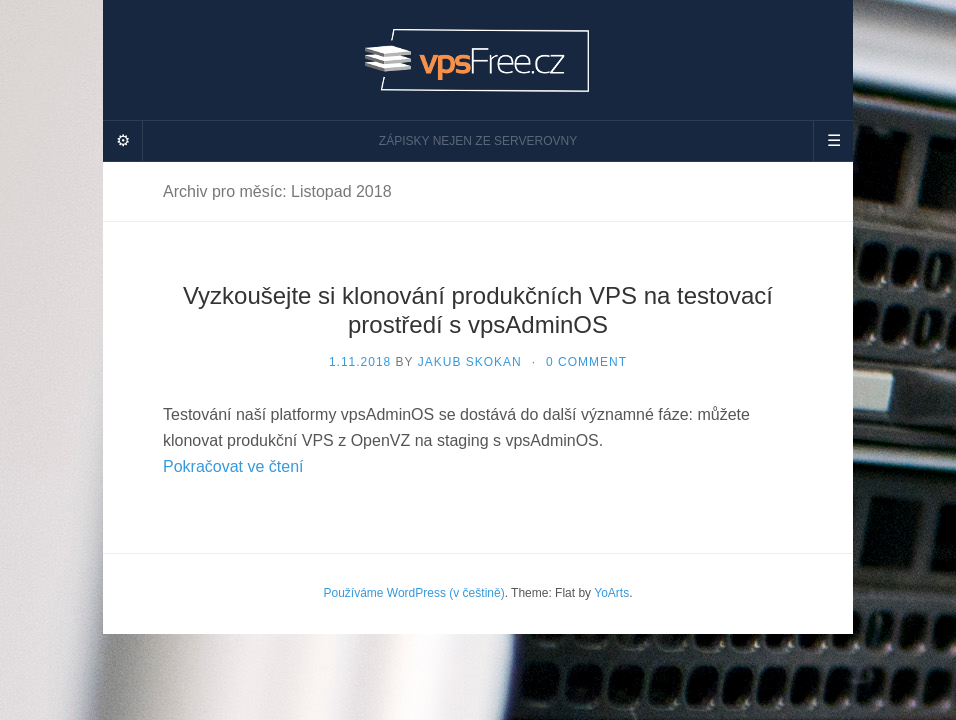 This screenshot has height=720, width=956. Describe the element at coordinates (478, 310) in the screenshot. I see `Vyzkoušejte si klonování produkčních VPS na testovací prostředí s vpsAdminOS` at that location.